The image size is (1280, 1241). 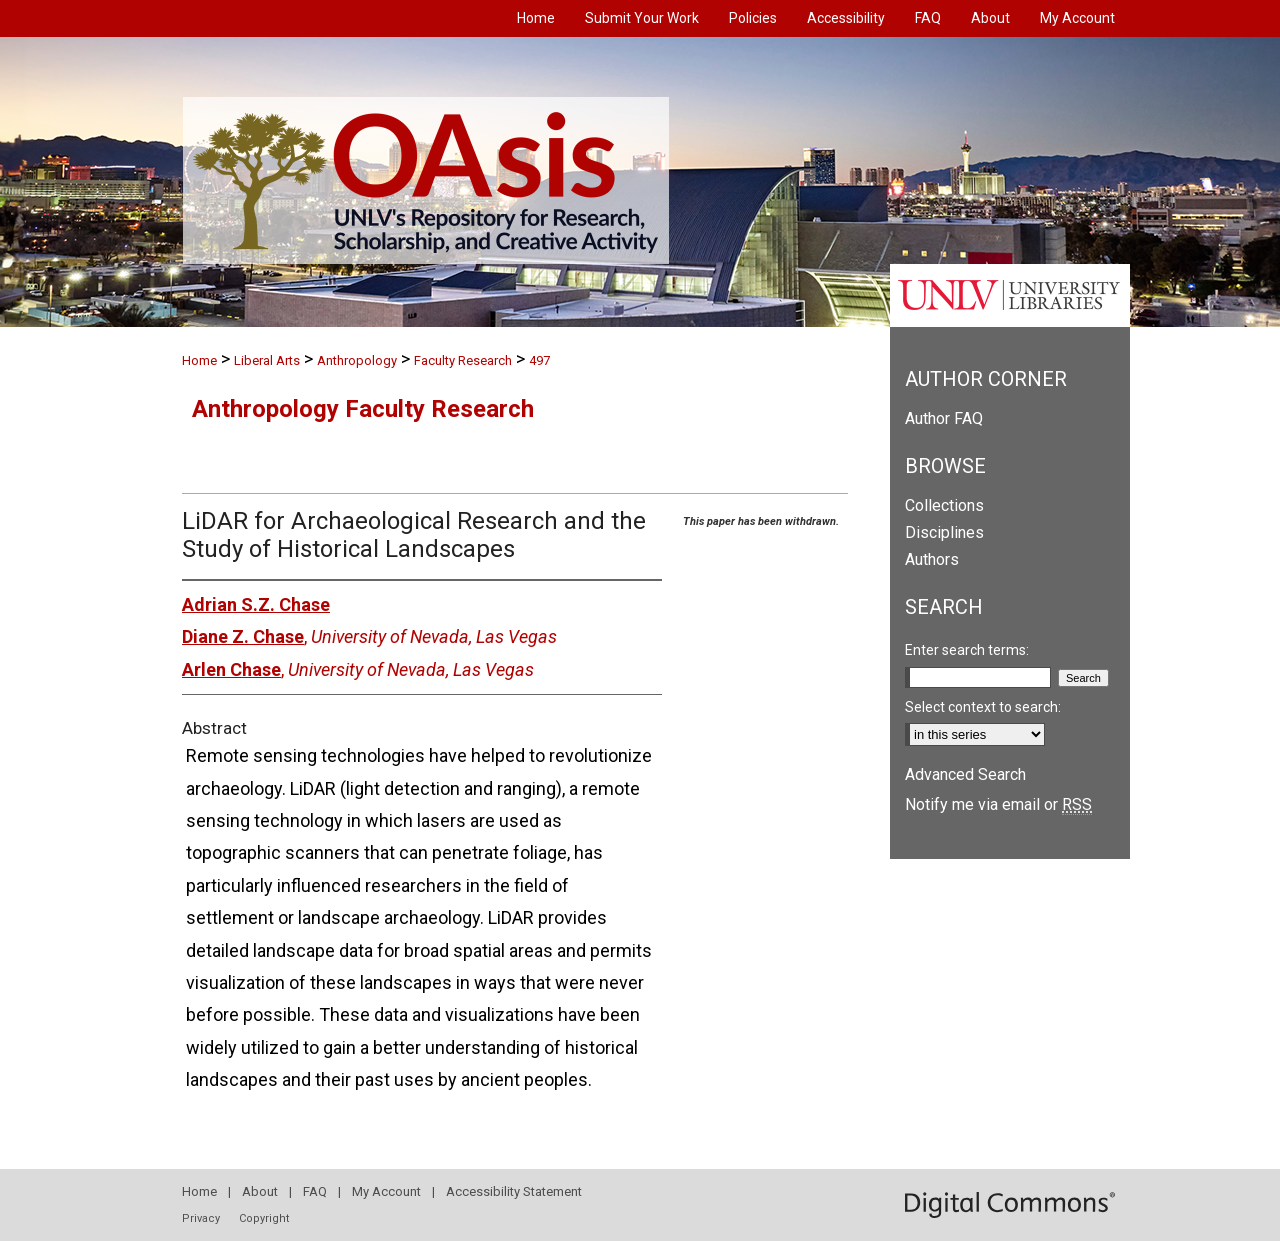 What do you see at coordinates (932, 559) in the screenshot?
I see `Authors` at bounding box center [932, 559].